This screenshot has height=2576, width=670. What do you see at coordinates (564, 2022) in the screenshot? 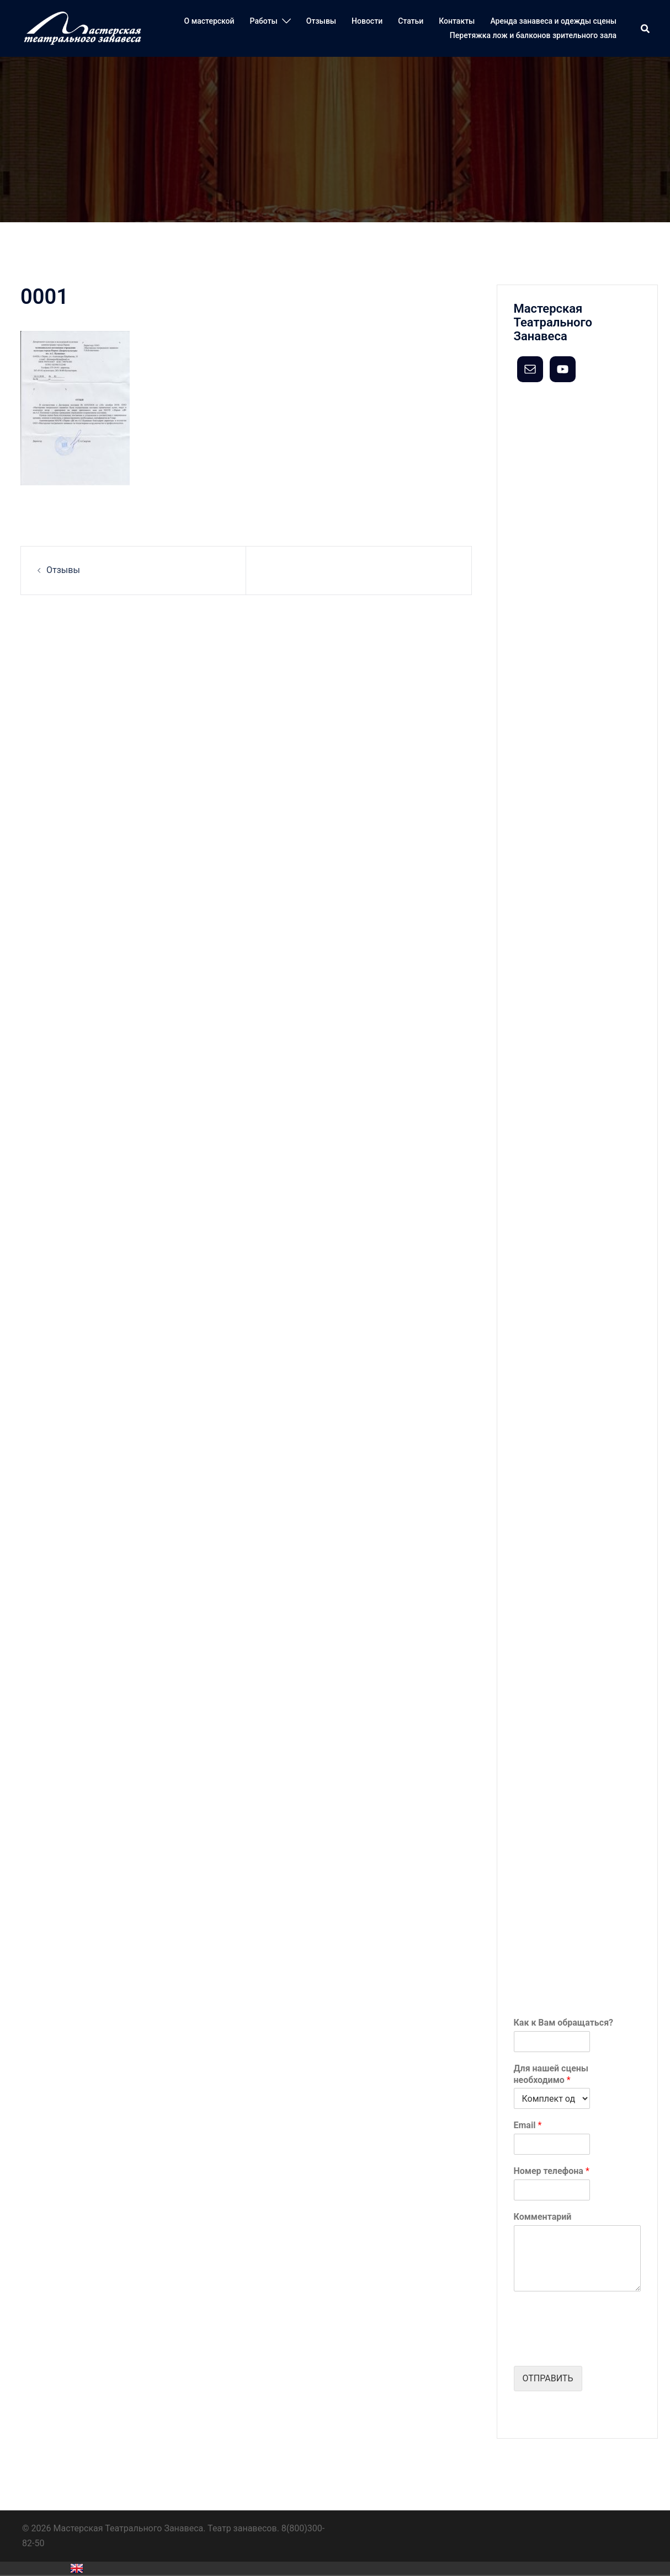
I see `Как к Вам обращаться?` at bounding box center [564, 2022].